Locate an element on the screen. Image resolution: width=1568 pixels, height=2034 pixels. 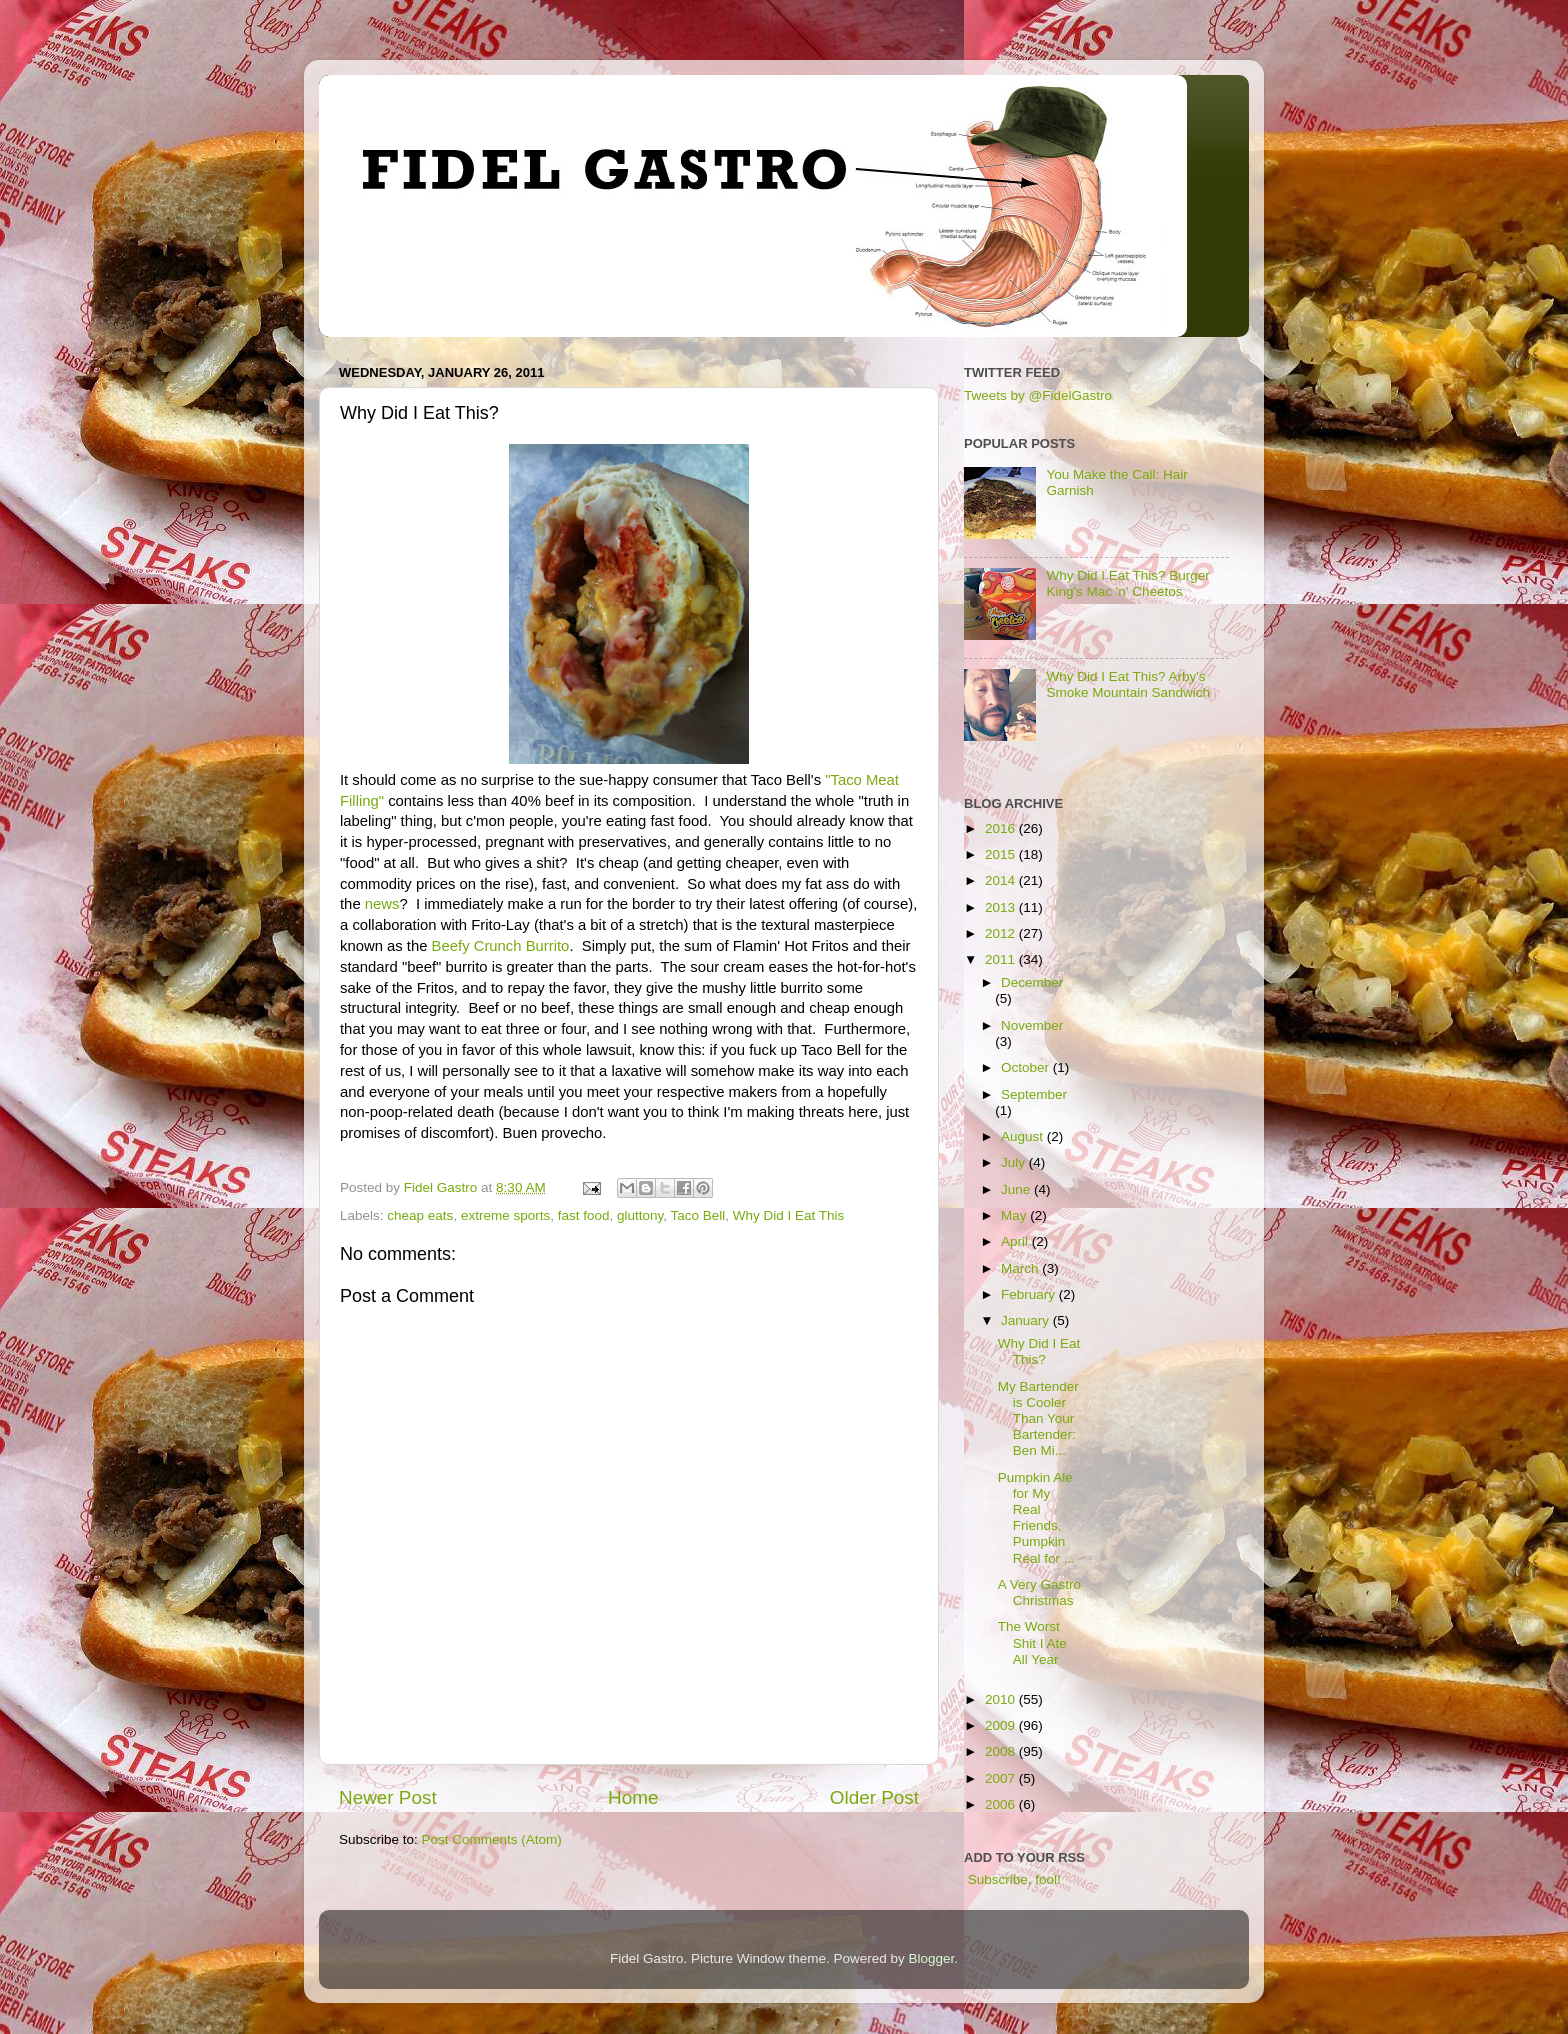
The Worst Shit I Ate All Year is located at coordinates (1032, 1642).